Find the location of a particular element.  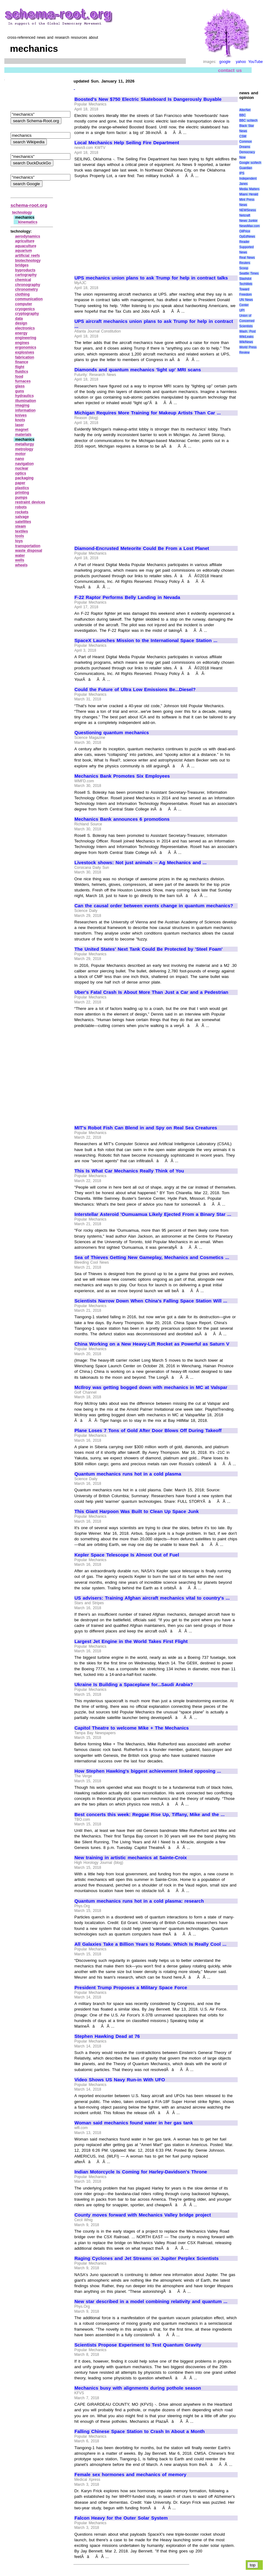

data is located at coordinates (19, 318).